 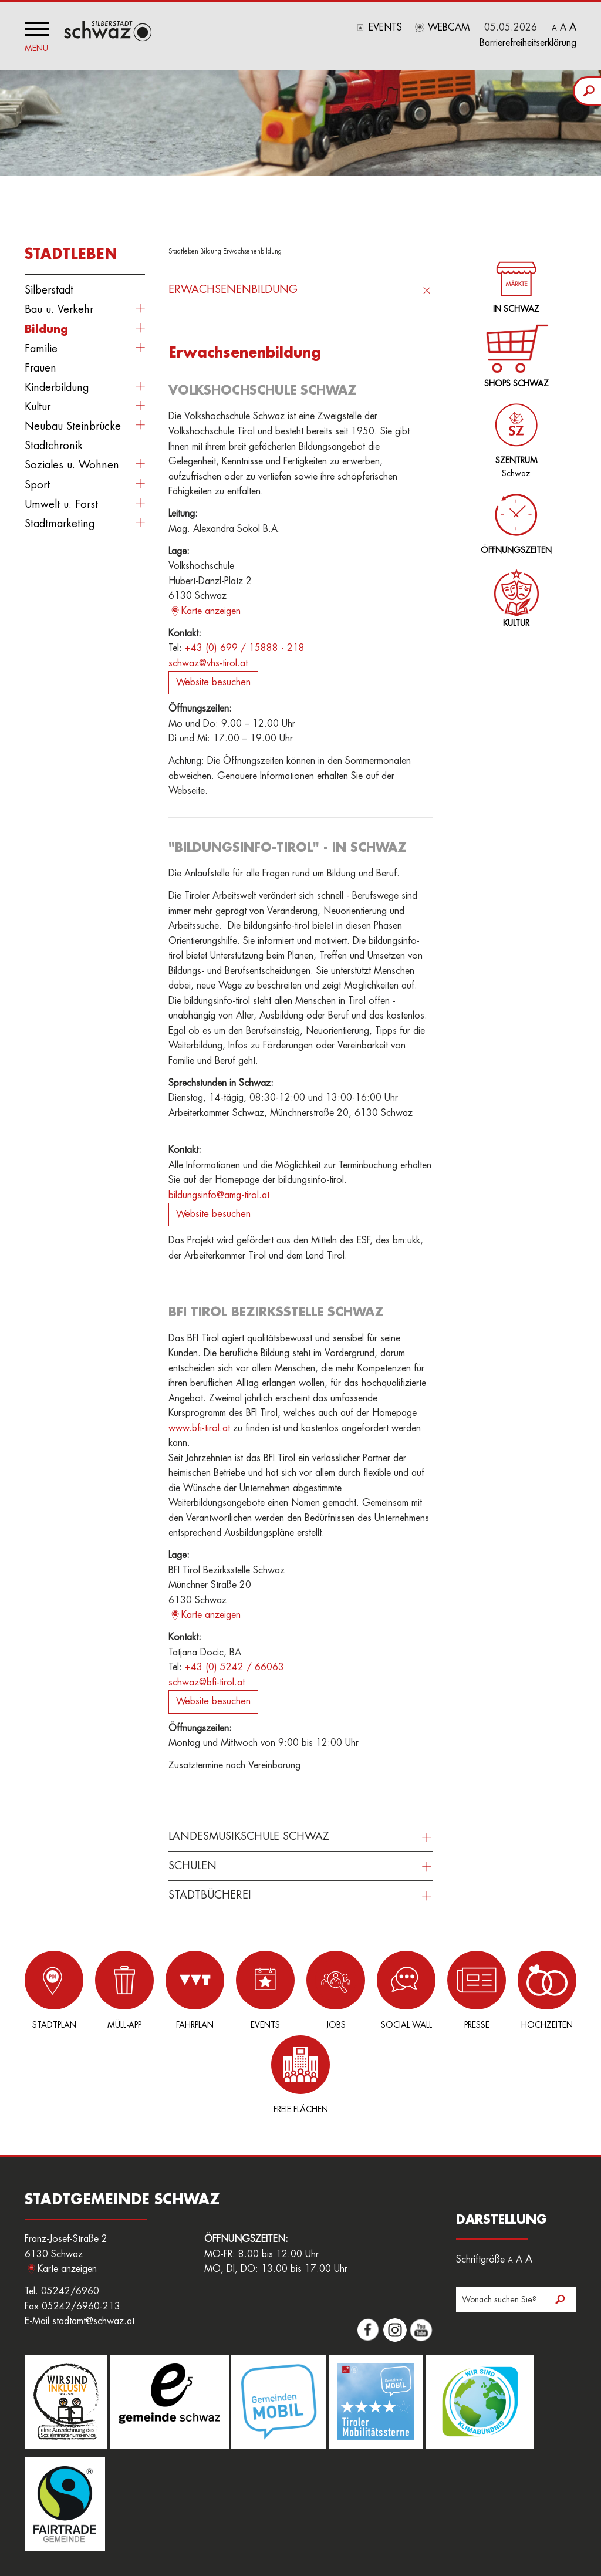 What do you see at coordinates (37, 485) in the screenshot?
I see `Sport [button]` at bounding box center [37, 485].